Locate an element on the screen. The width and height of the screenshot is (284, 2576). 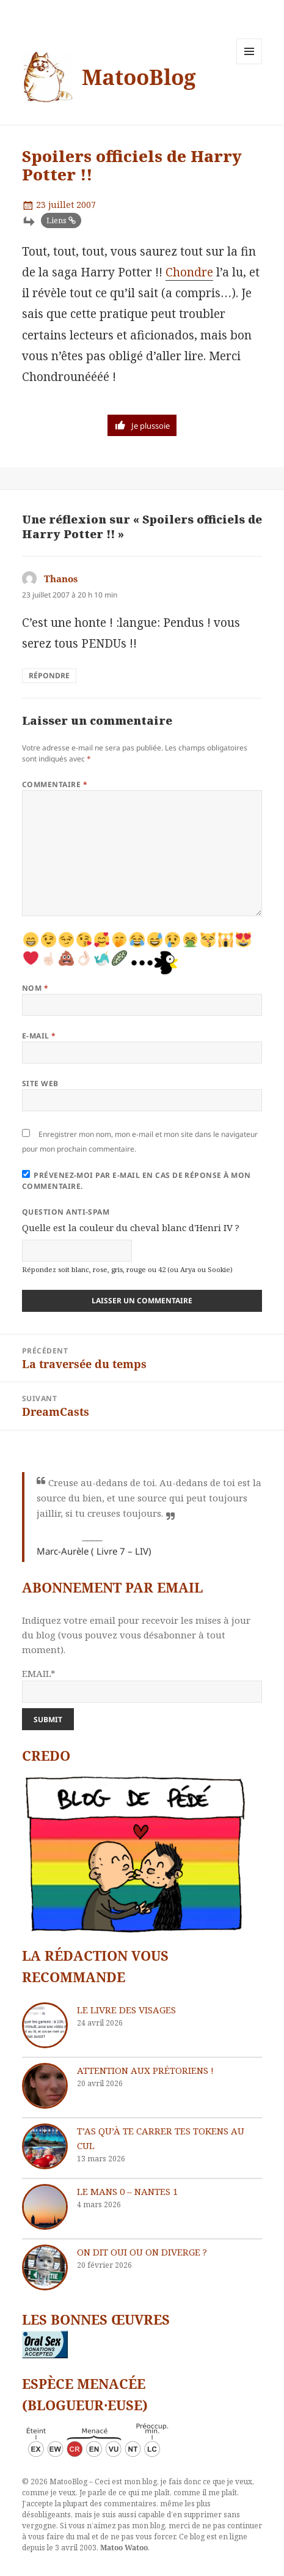
E-mail is located at coordinates (39, 1036).